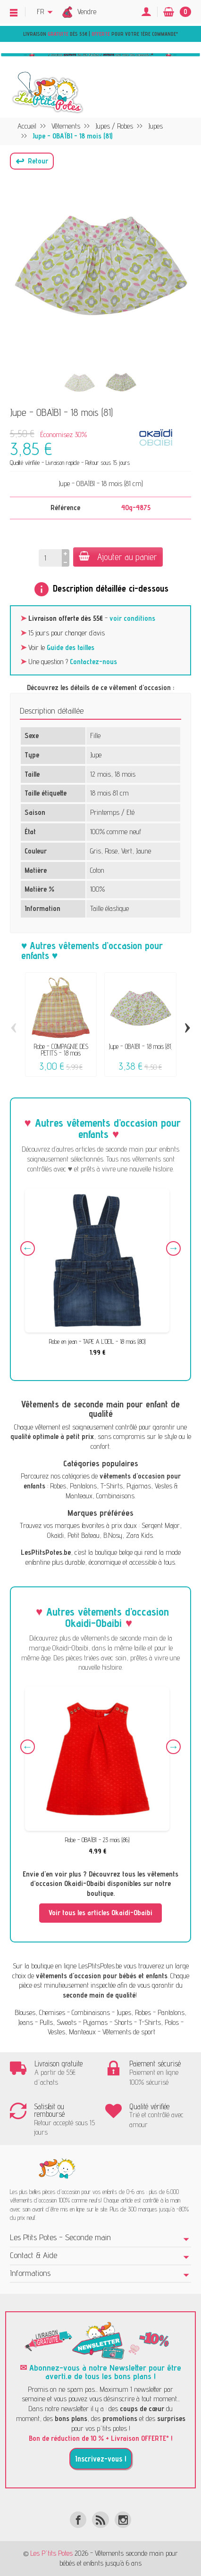 The image size is (201, 2576). Describe the element at coordinates (115, 1495) in the screenshot. I see `Combinaisons` at that location.